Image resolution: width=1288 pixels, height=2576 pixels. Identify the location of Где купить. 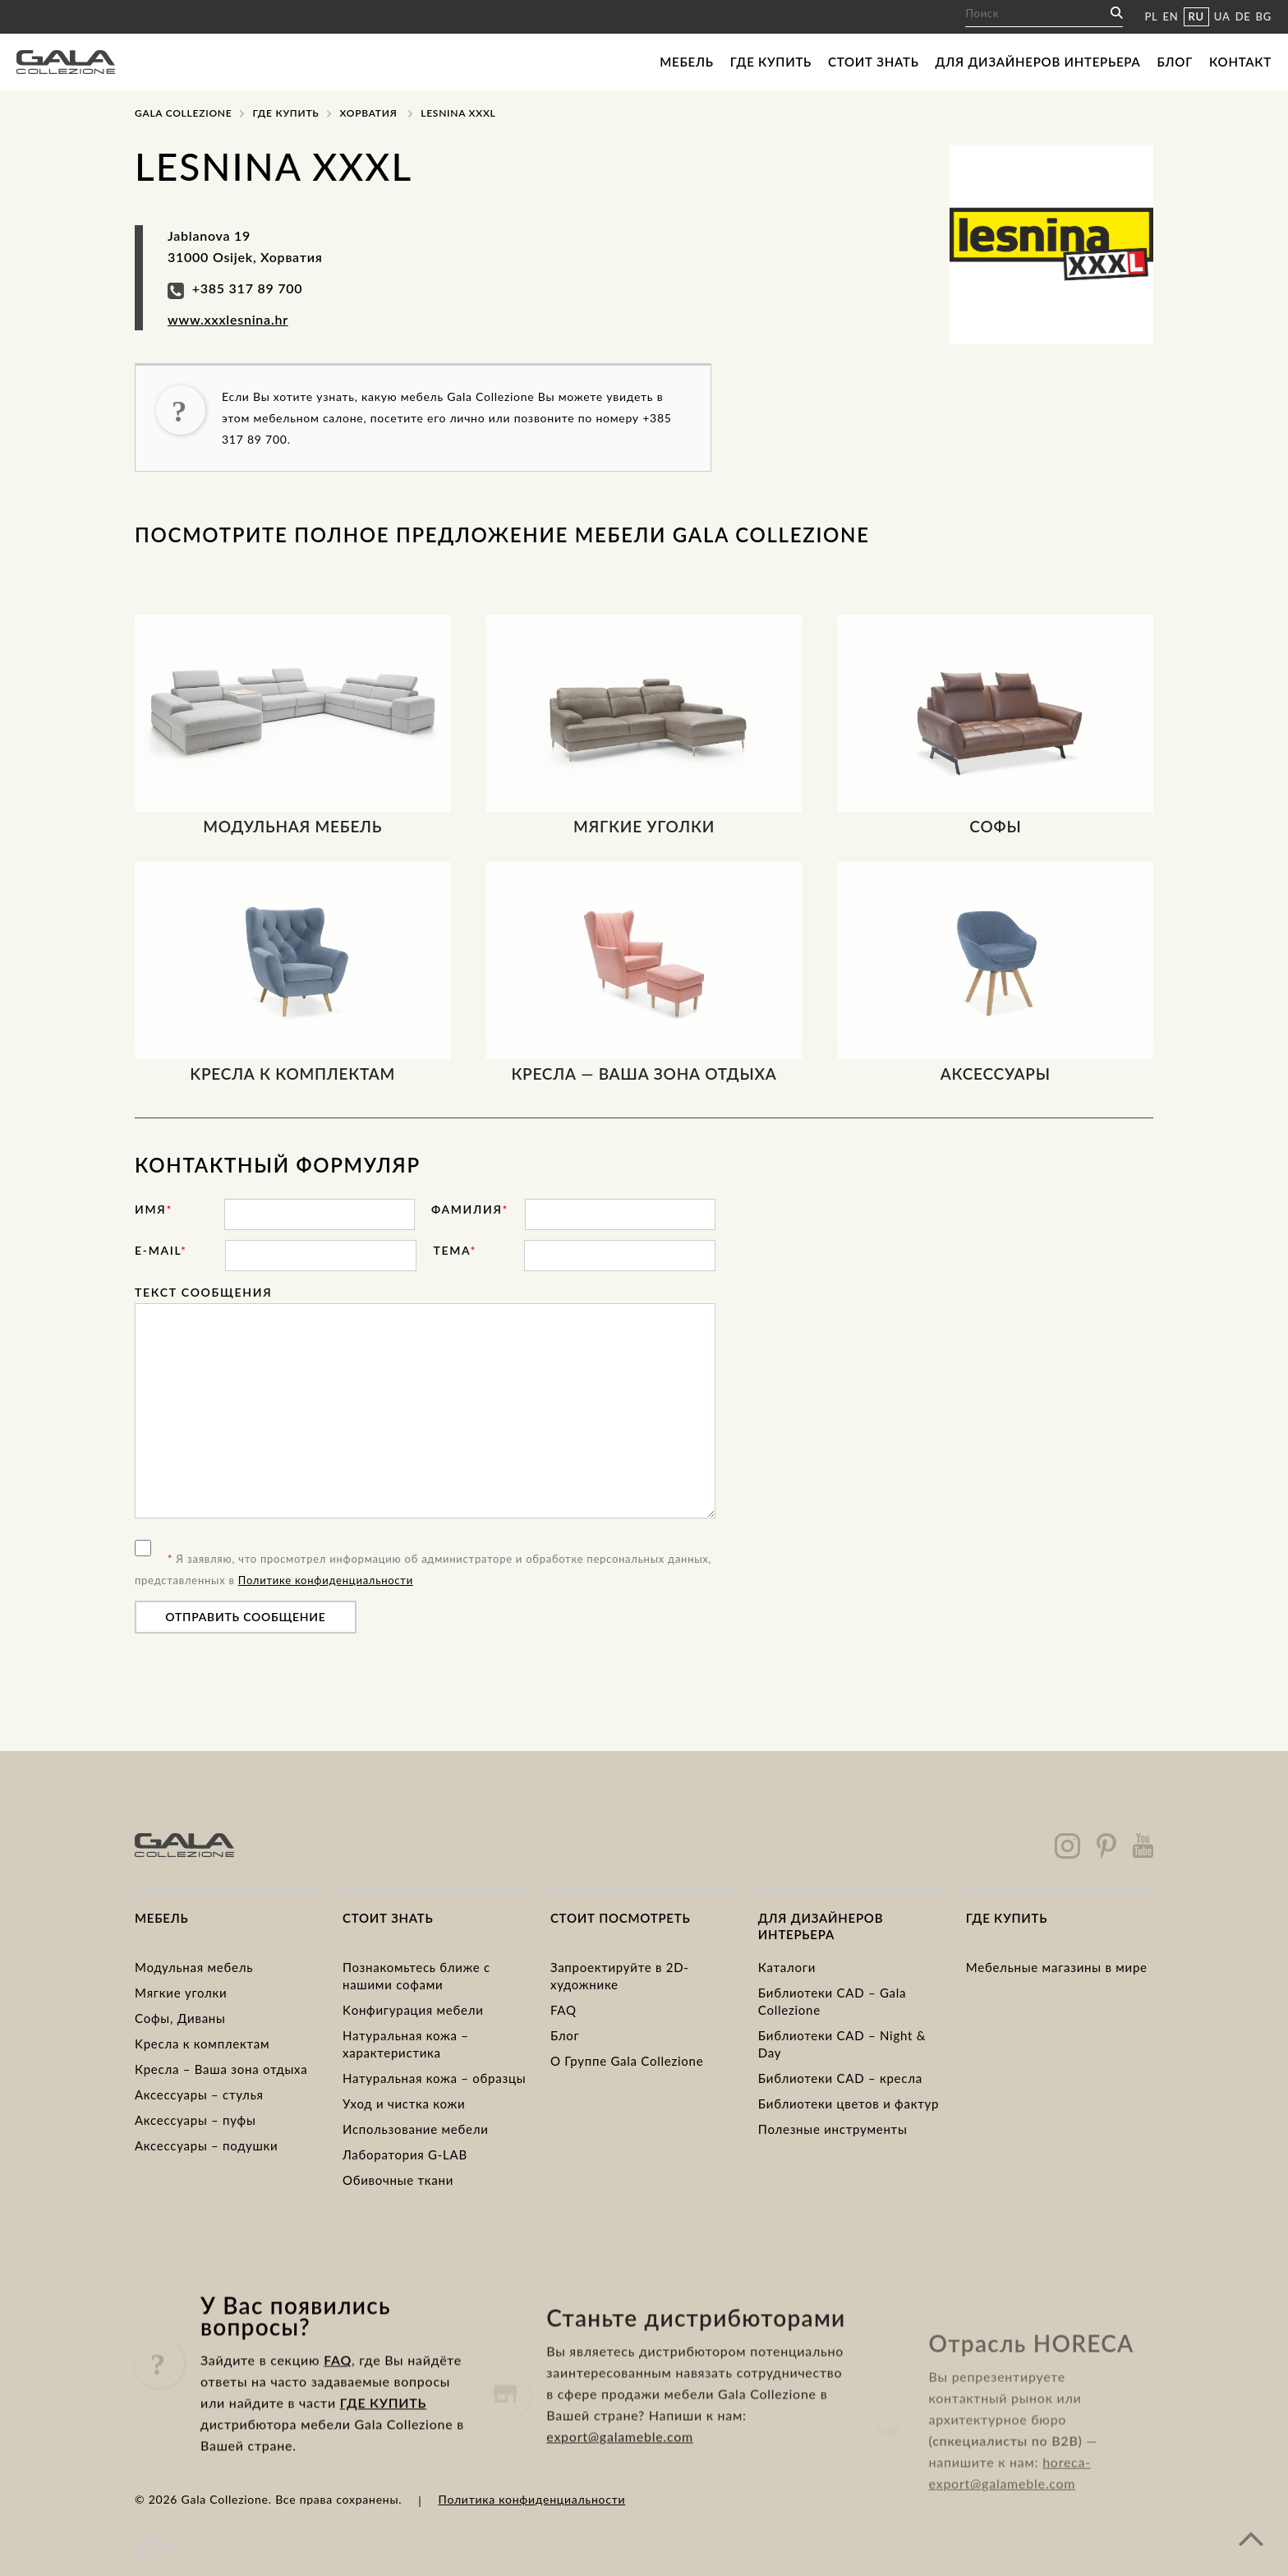
(771, 61).